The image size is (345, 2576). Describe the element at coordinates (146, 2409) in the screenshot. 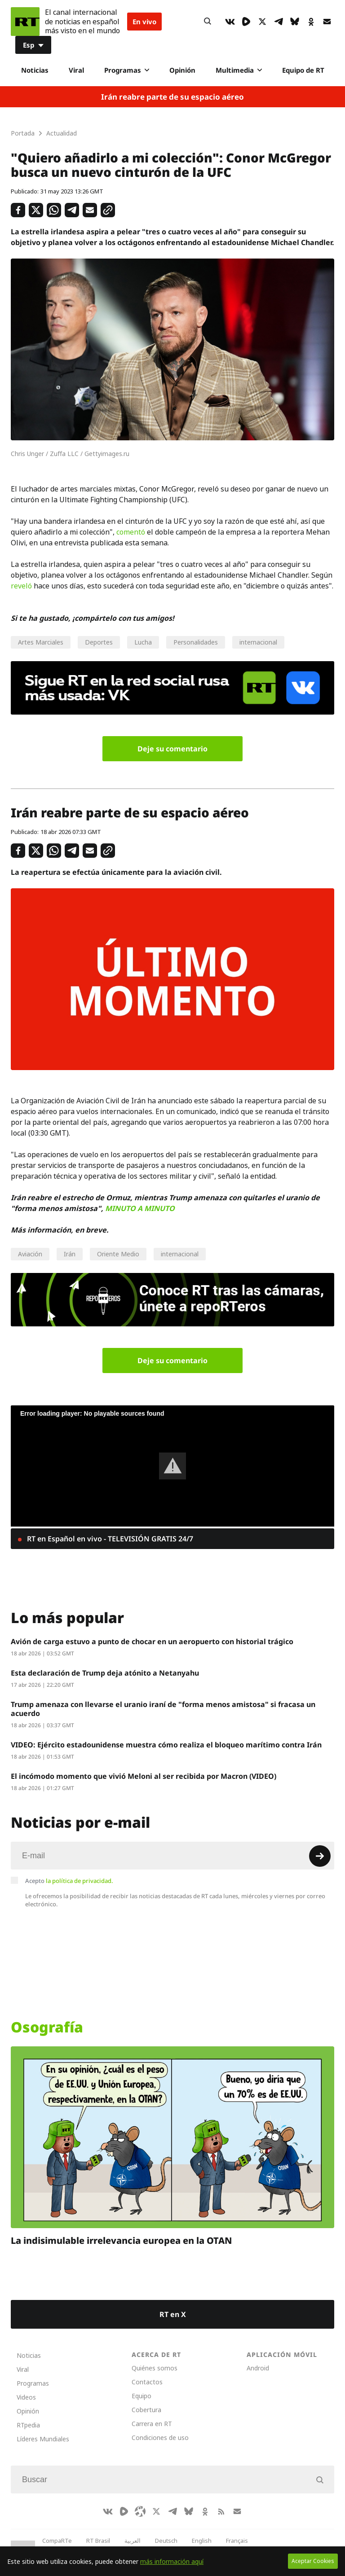

I see `Cobertura` at that location.